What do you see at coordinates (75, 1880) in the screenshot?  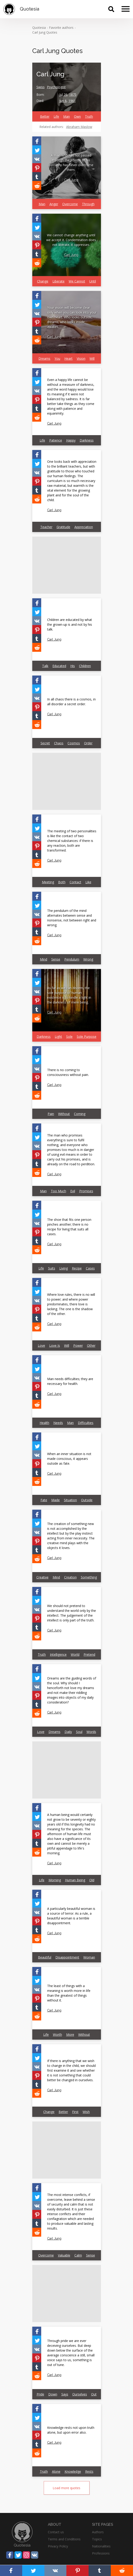 I see `Human Being` at bounding box center [75, 1880].